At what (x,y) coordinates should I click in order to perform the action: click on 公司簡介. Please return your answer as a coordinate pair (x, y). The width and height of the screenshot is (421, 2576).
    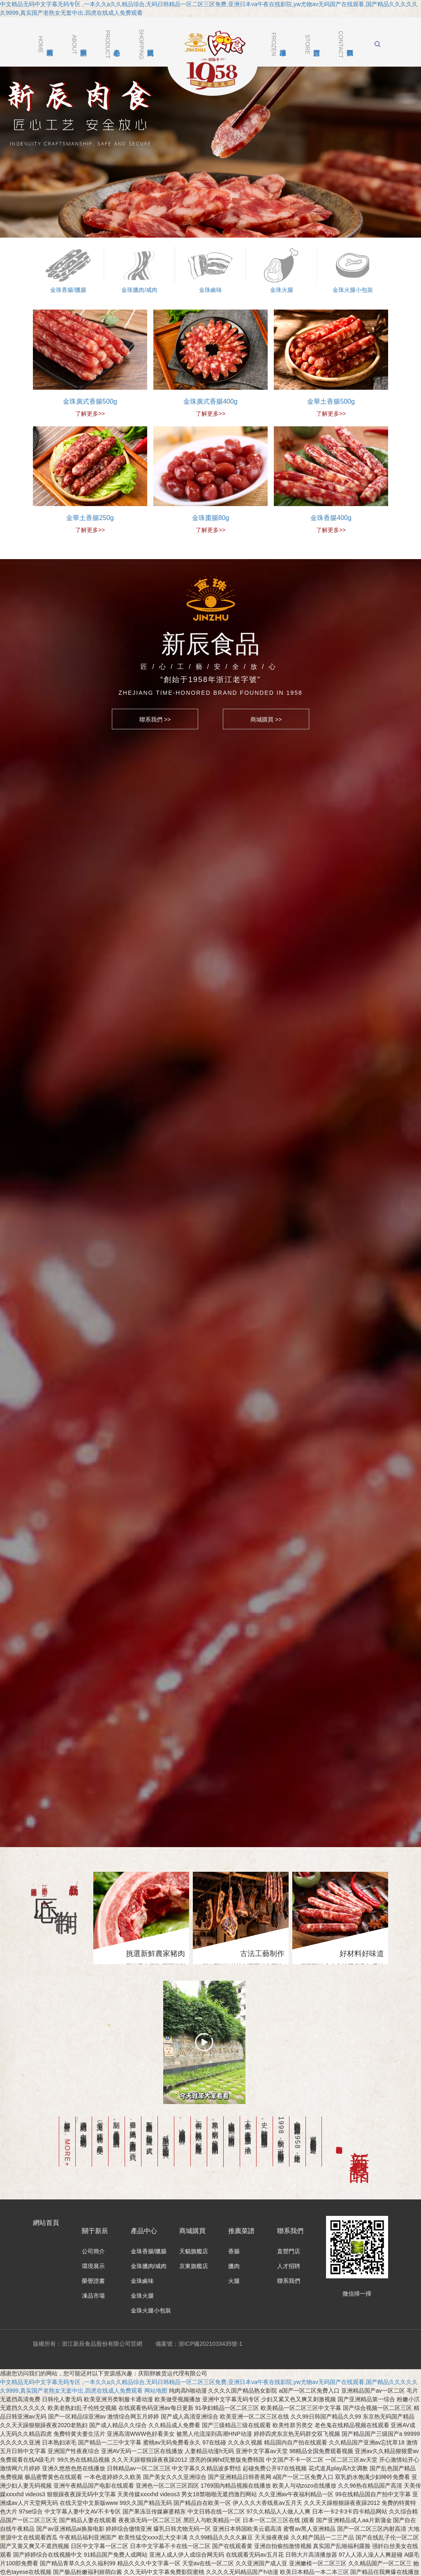
    Looking at the image, I should click on (93, 2206).